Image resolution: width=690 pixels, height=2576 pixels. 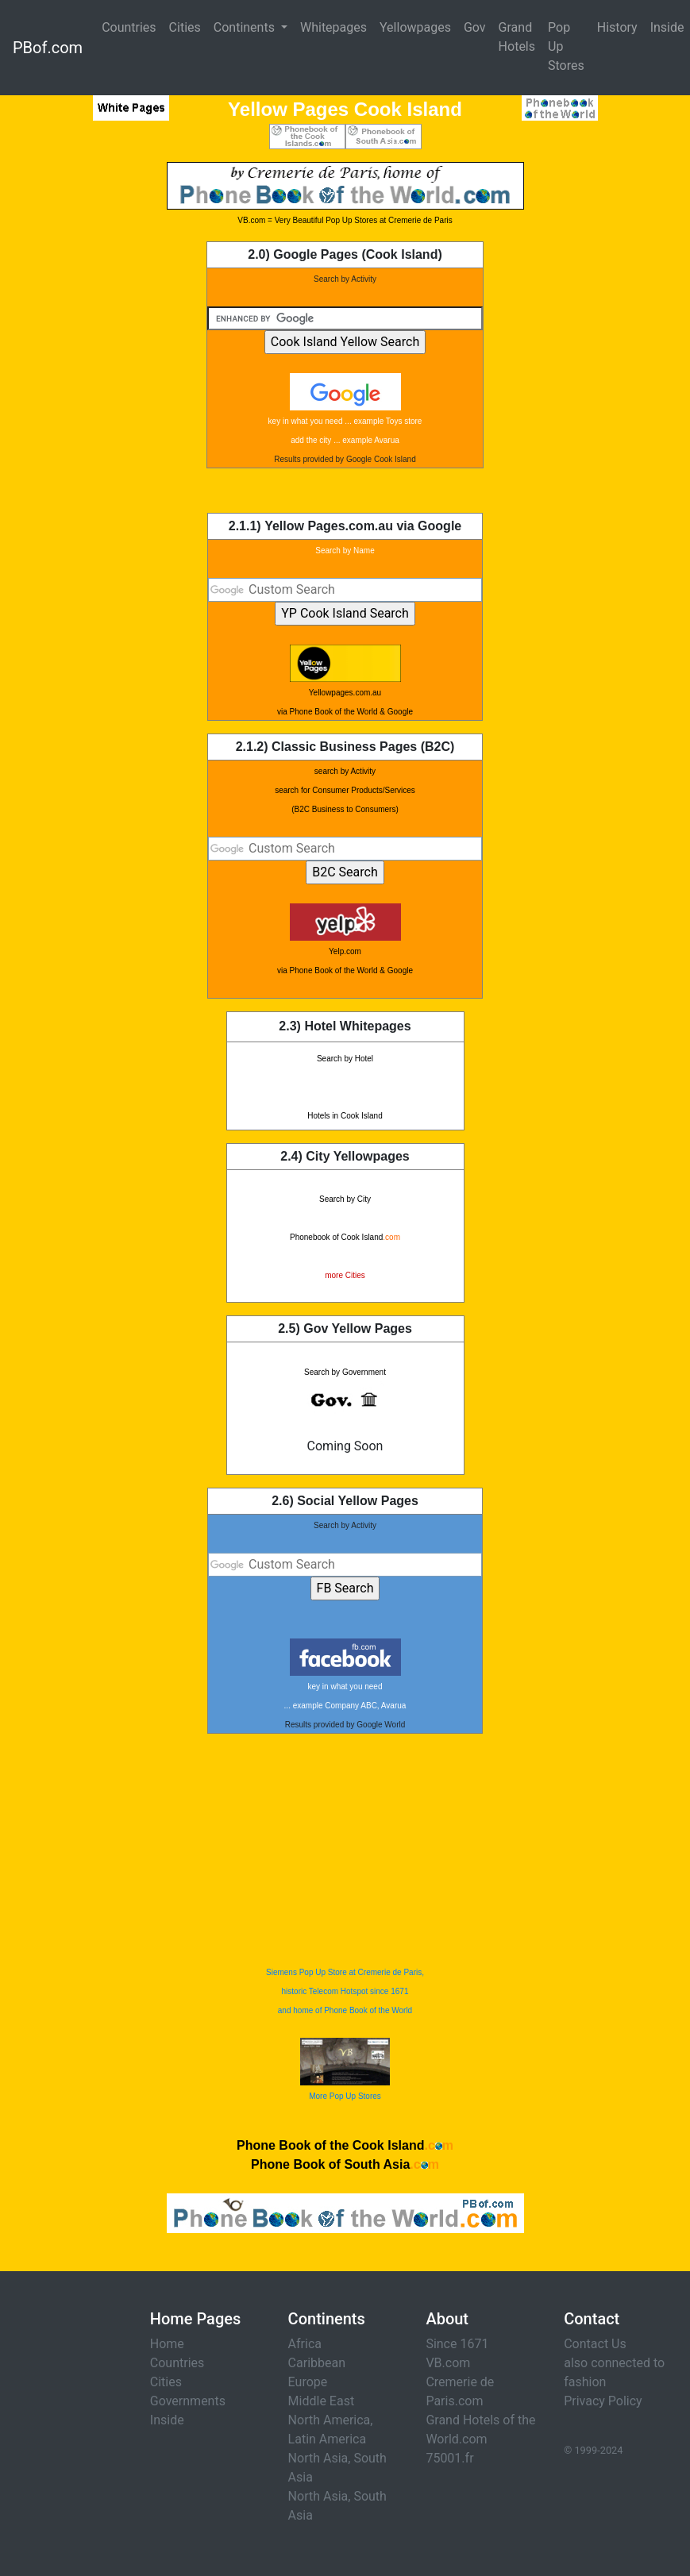 I want to click on Europe, so click(x=308, y=2381).